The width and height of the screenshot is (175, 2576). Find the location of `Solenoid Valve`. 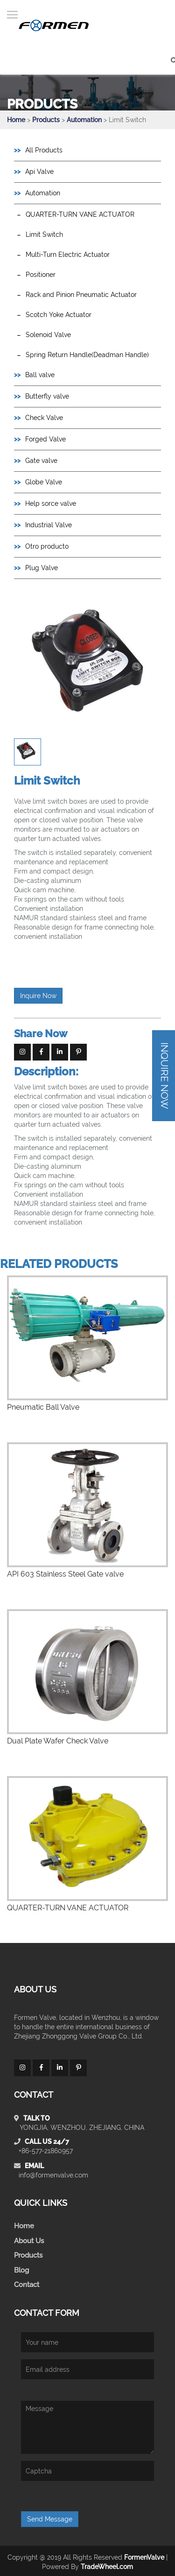

Solenoid Valve is located at coordinates (48, 334).